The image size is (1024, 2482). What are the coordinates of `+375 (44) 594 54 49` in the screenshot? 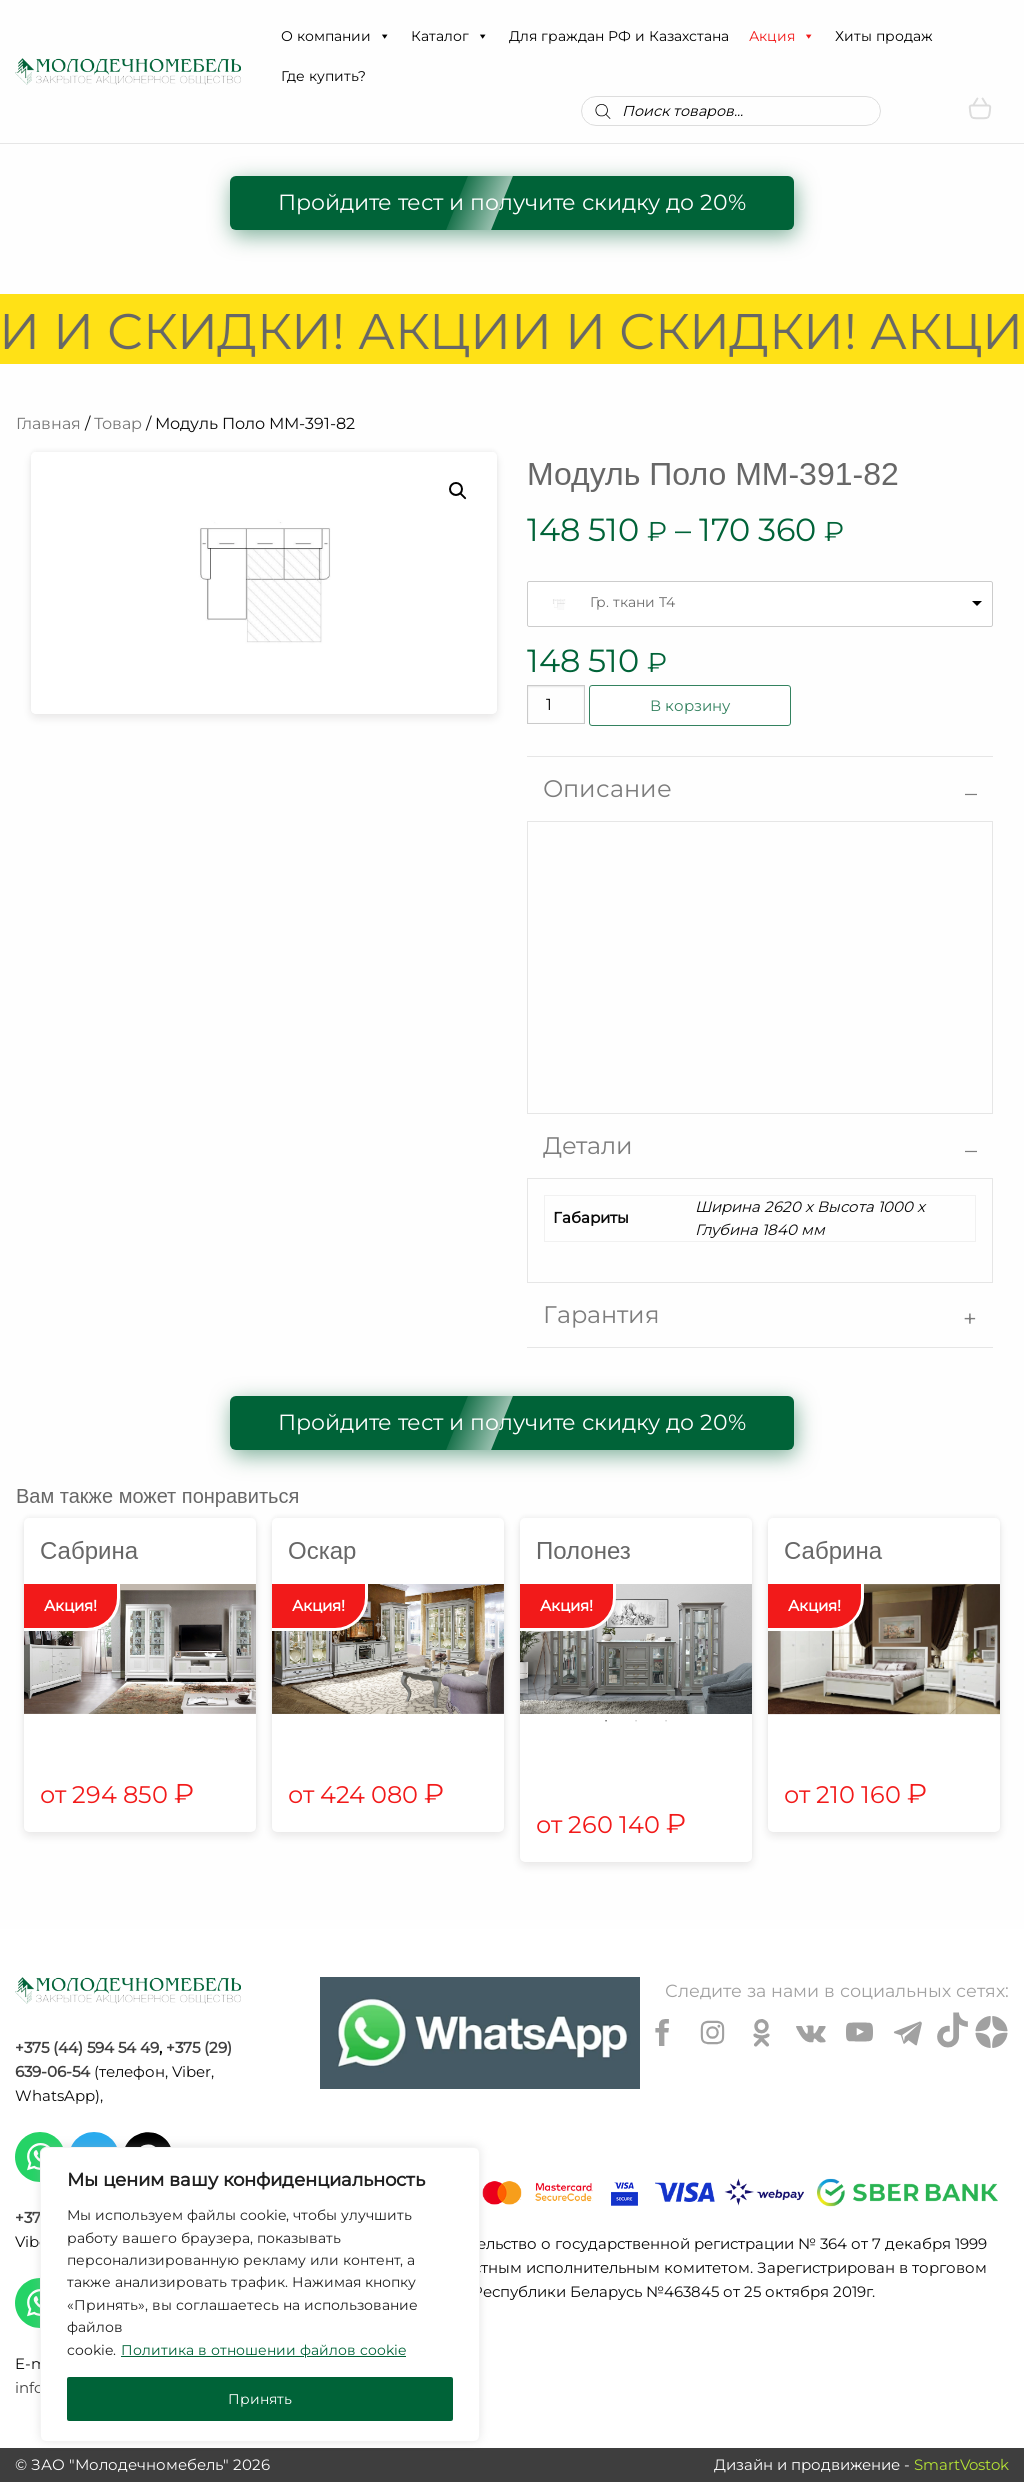 It's located at (87, 2047).